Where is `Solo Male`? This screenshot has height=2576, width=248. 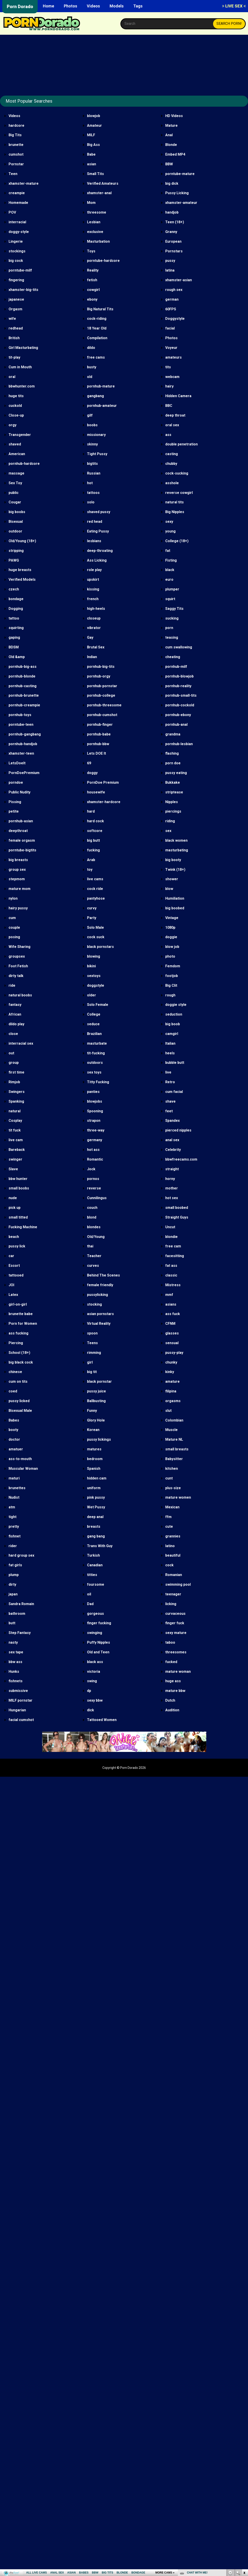
Solo Male is located at coordinates (95, 927).